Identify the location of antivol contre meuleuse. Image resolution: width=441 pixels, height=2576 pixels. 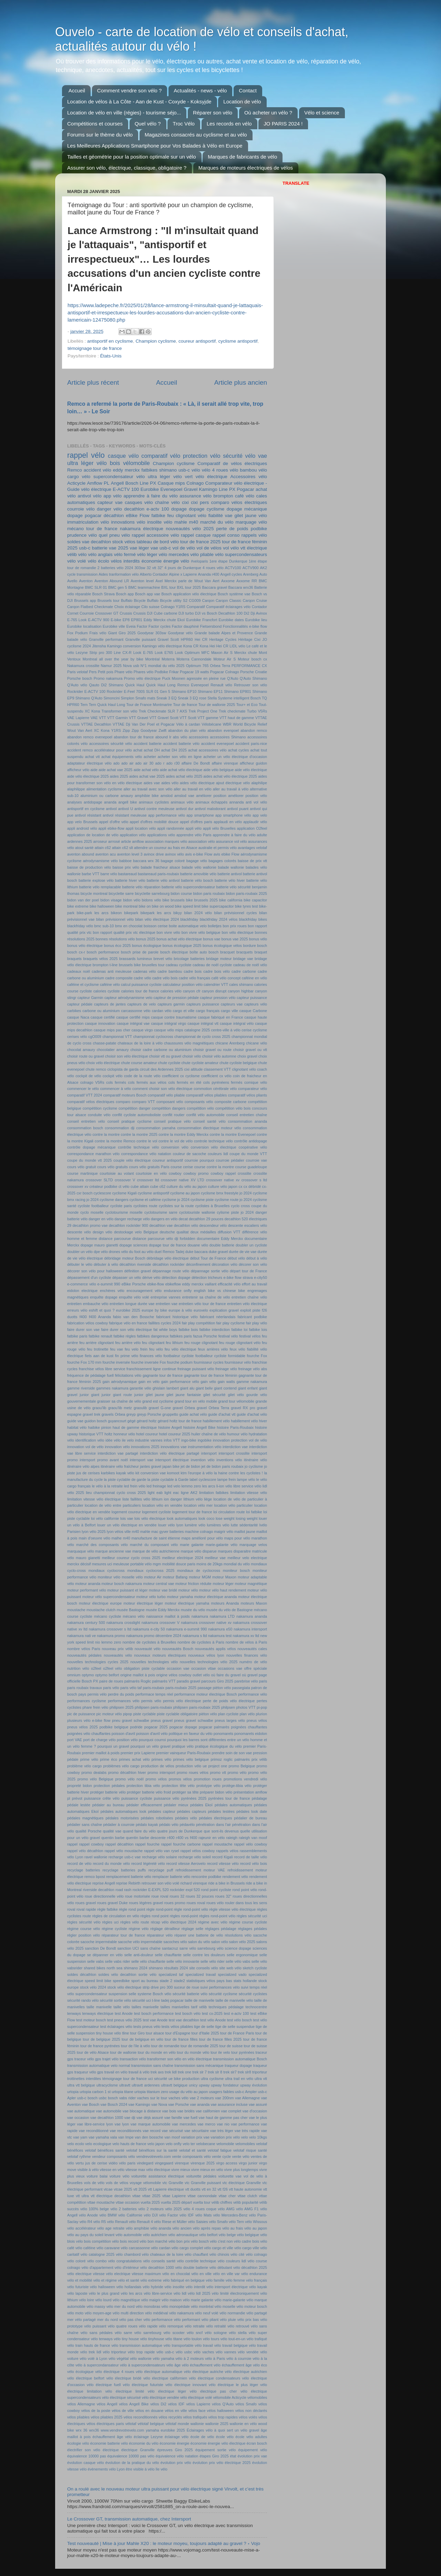
(154, 809).